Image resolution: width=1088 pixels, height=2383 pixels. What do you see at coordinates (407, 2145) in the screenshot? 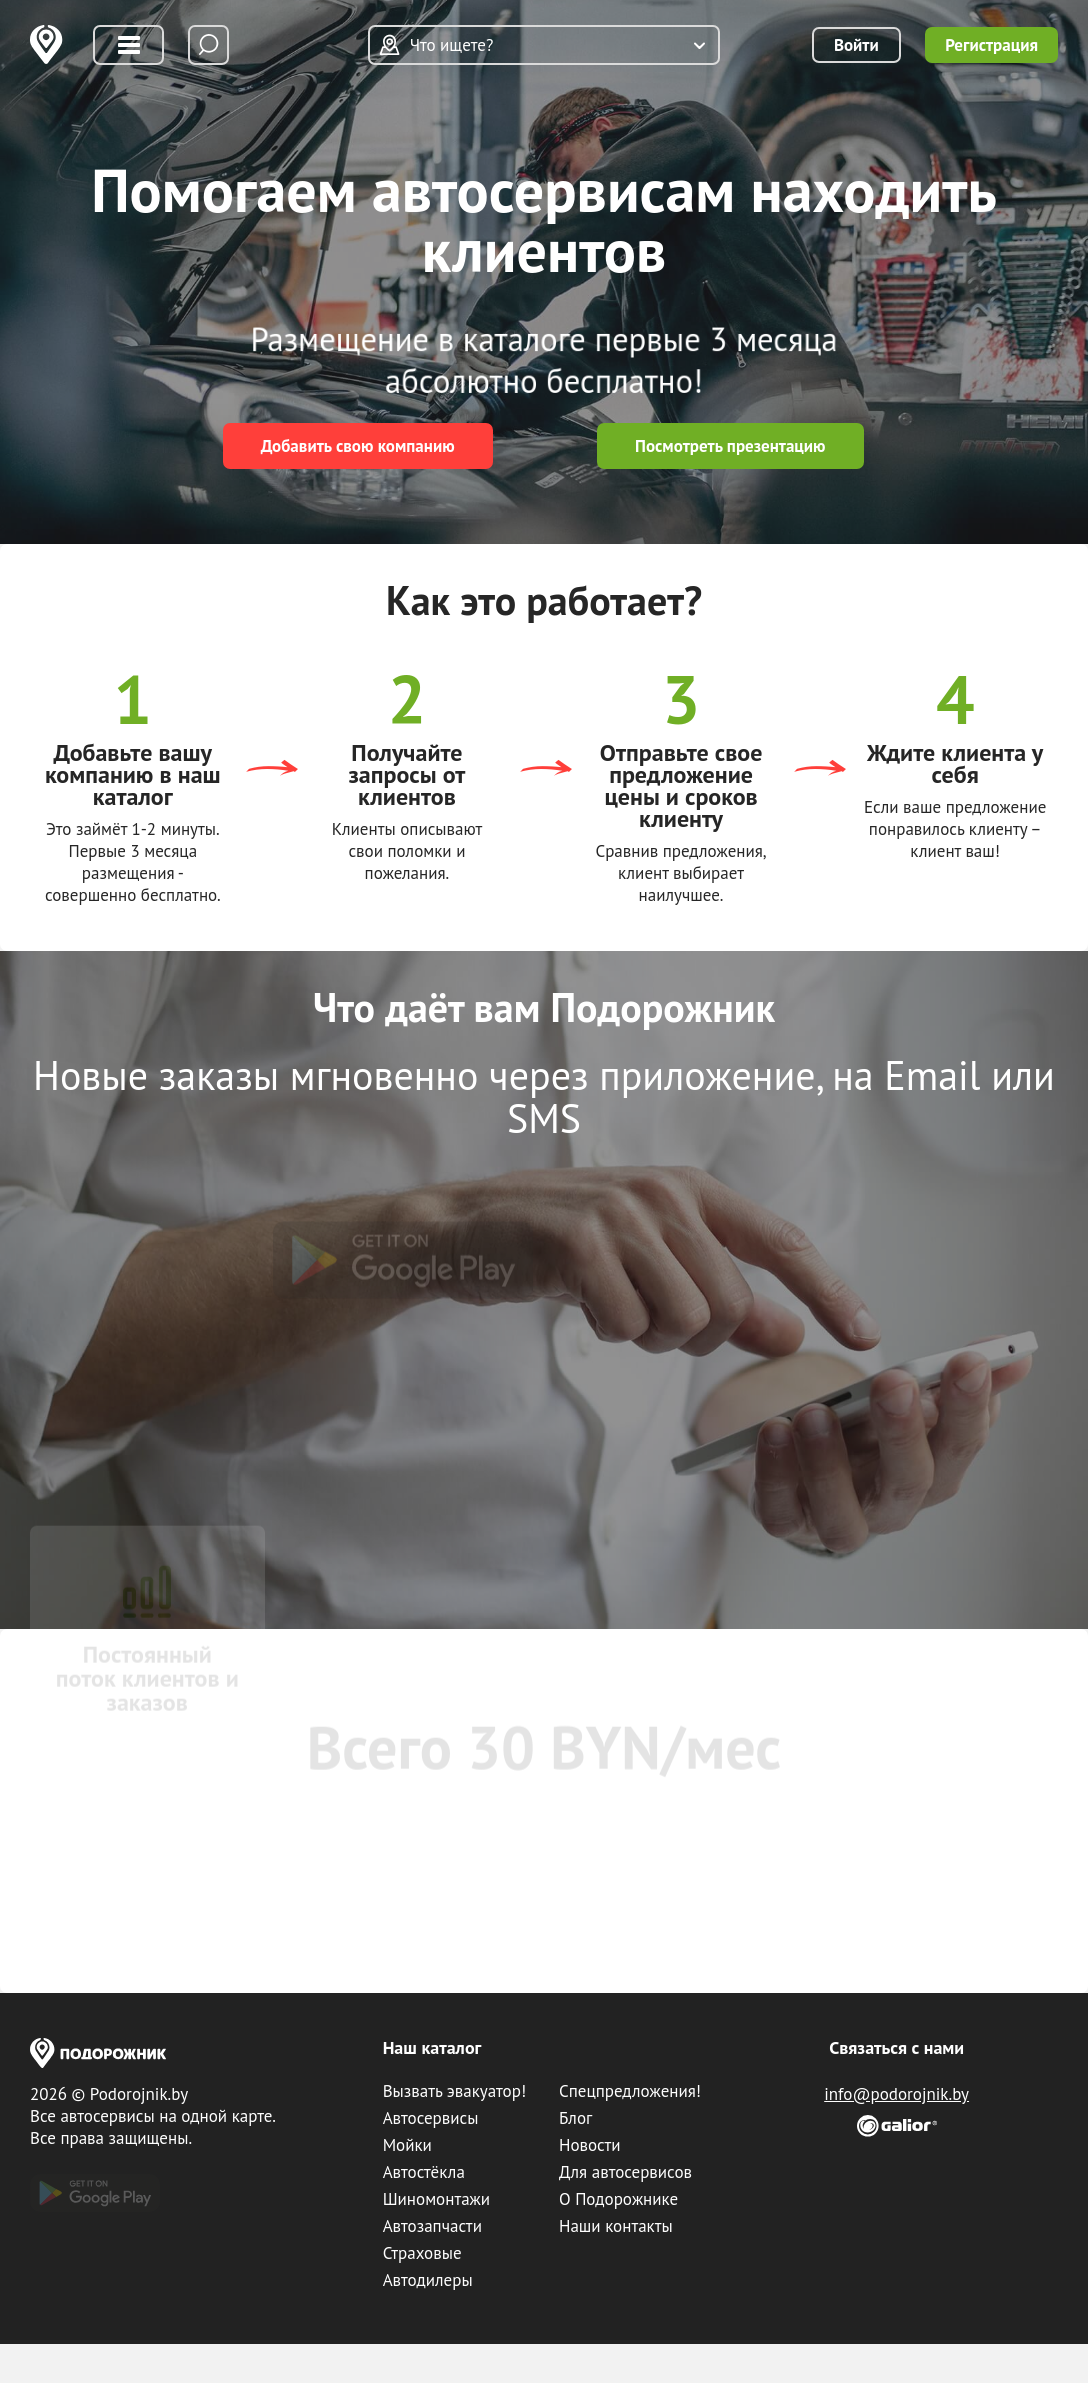
I see `Мойки` at bounding box center [407, 2145].